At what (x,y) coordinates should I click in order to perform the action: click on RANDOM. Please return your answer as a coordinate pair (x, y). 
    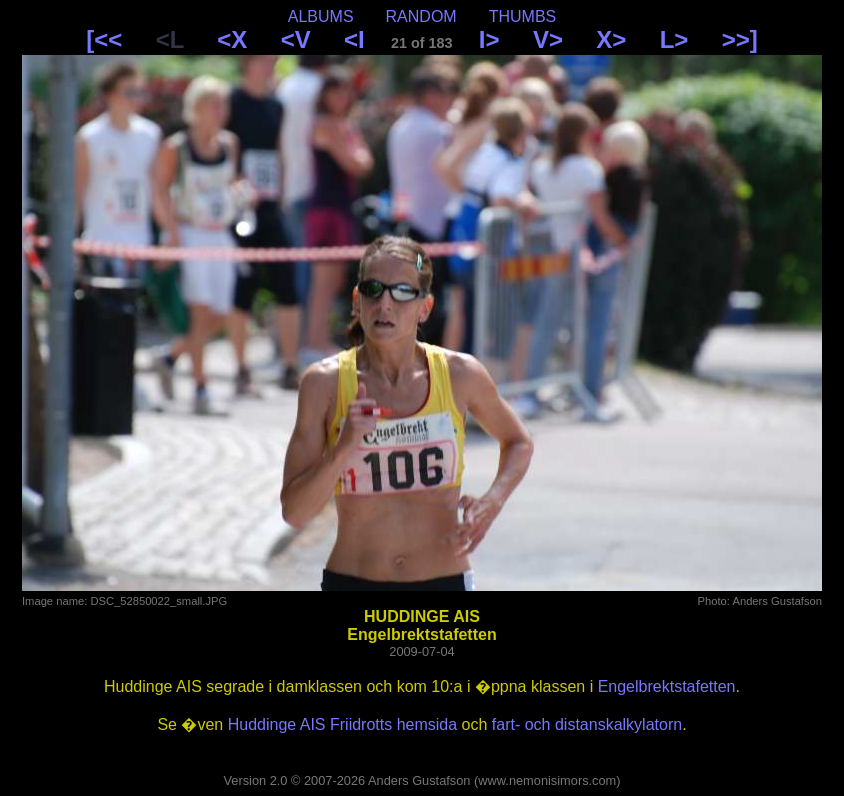
    Looking at the image, I should click on (421, 16).